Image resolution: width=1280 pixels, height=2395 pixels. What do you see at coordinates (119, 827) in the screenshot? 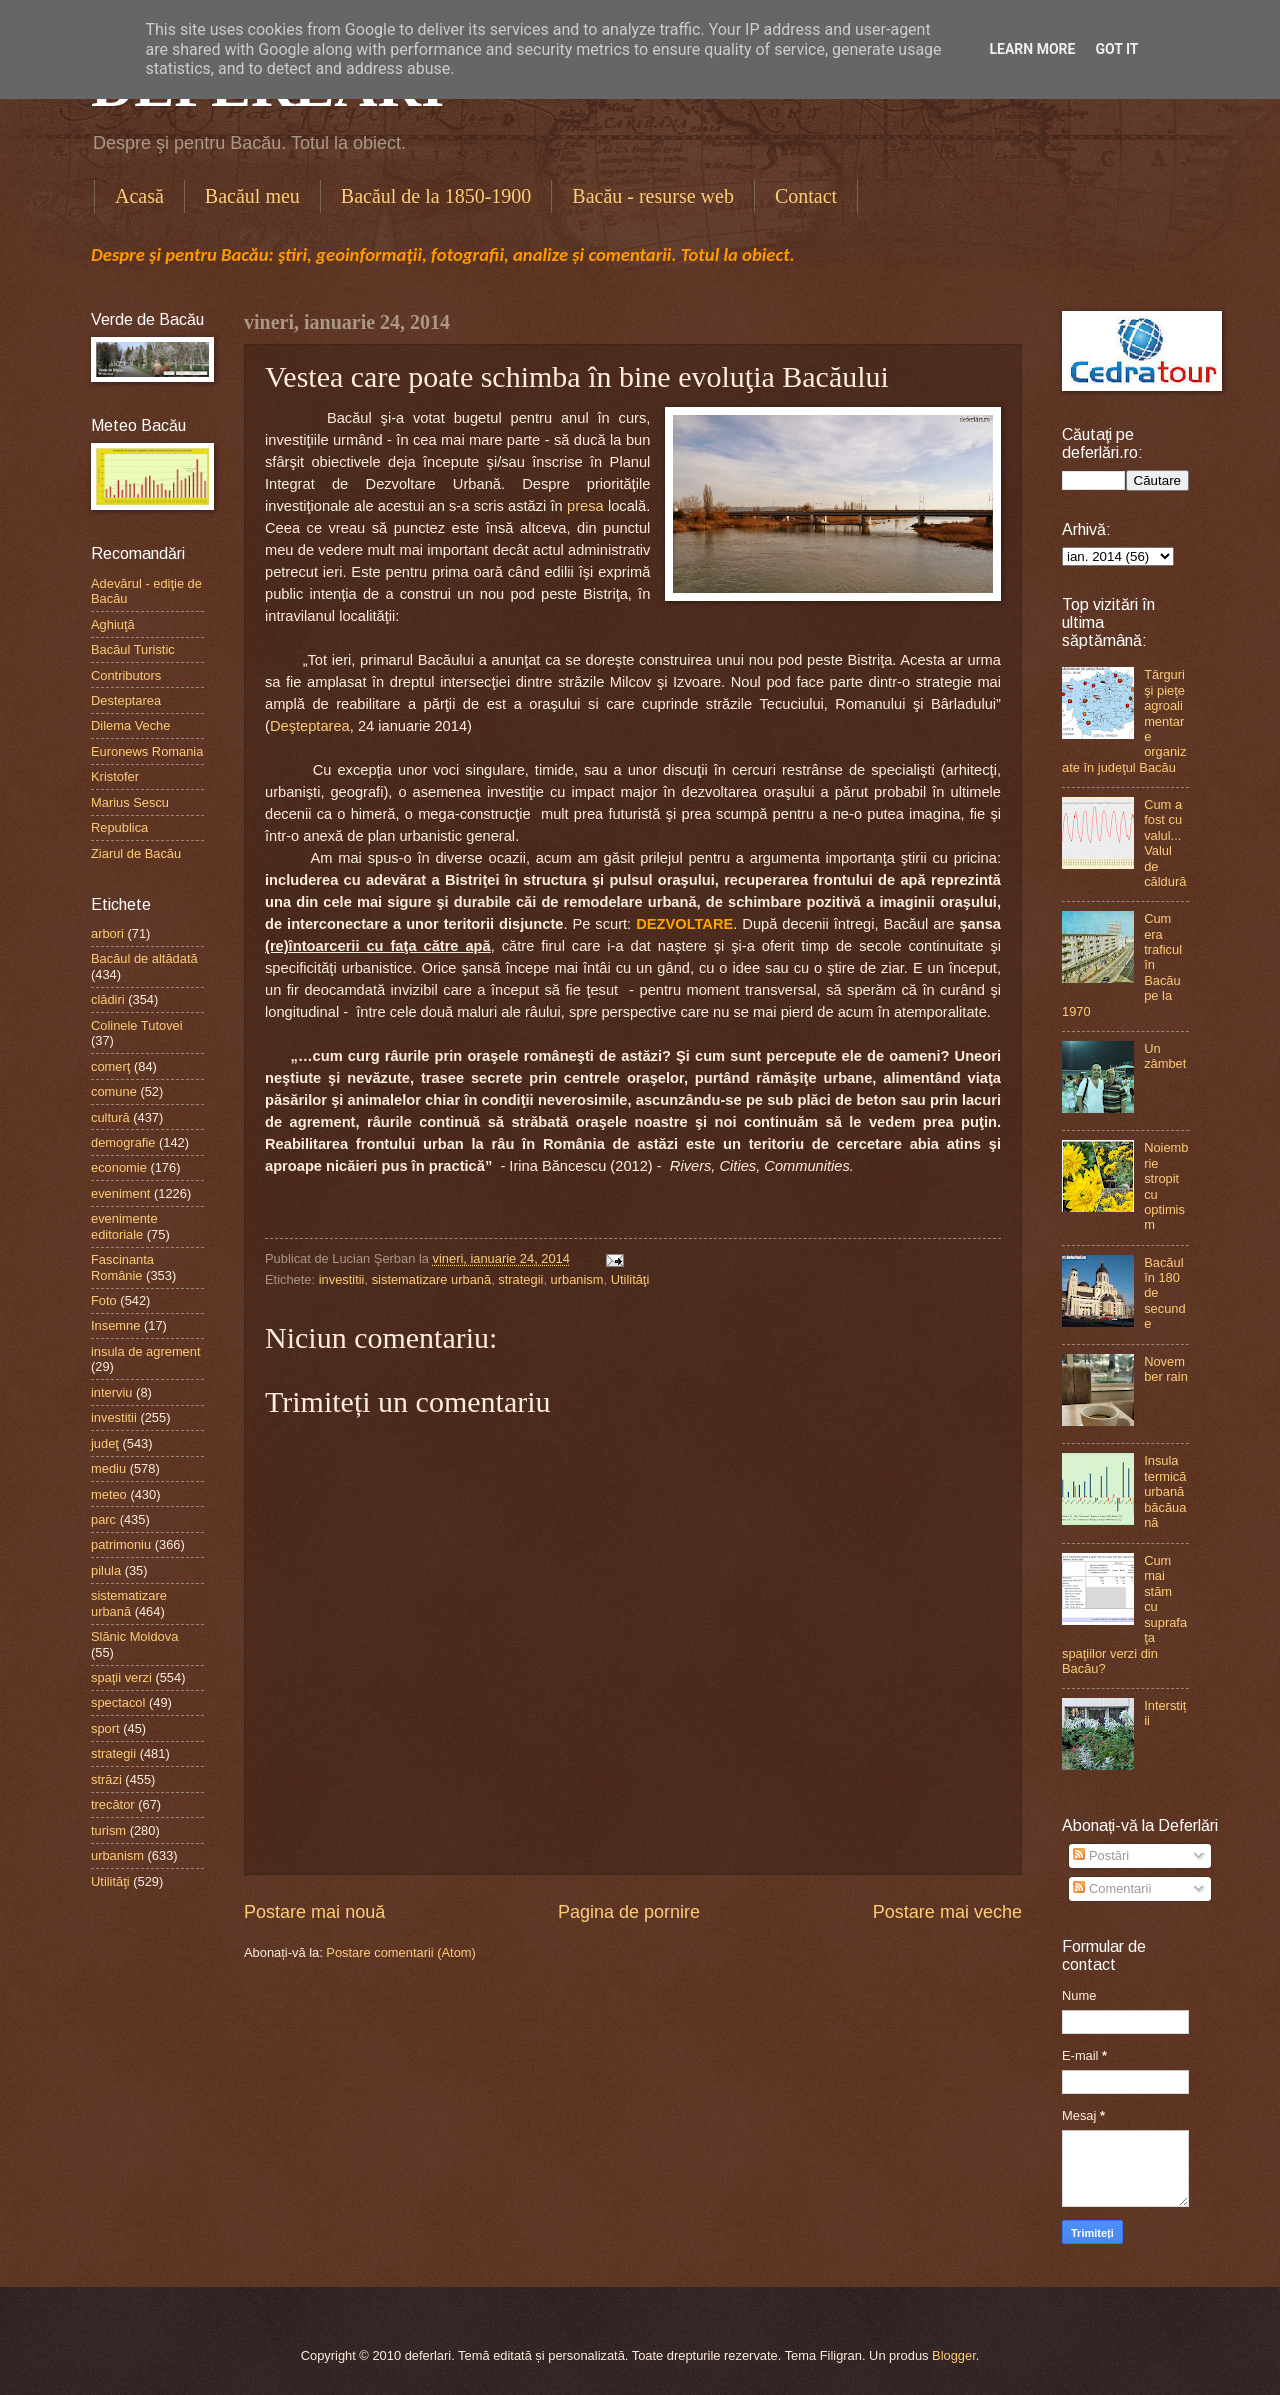
I see `Republica` at bounding box center [119, 827].